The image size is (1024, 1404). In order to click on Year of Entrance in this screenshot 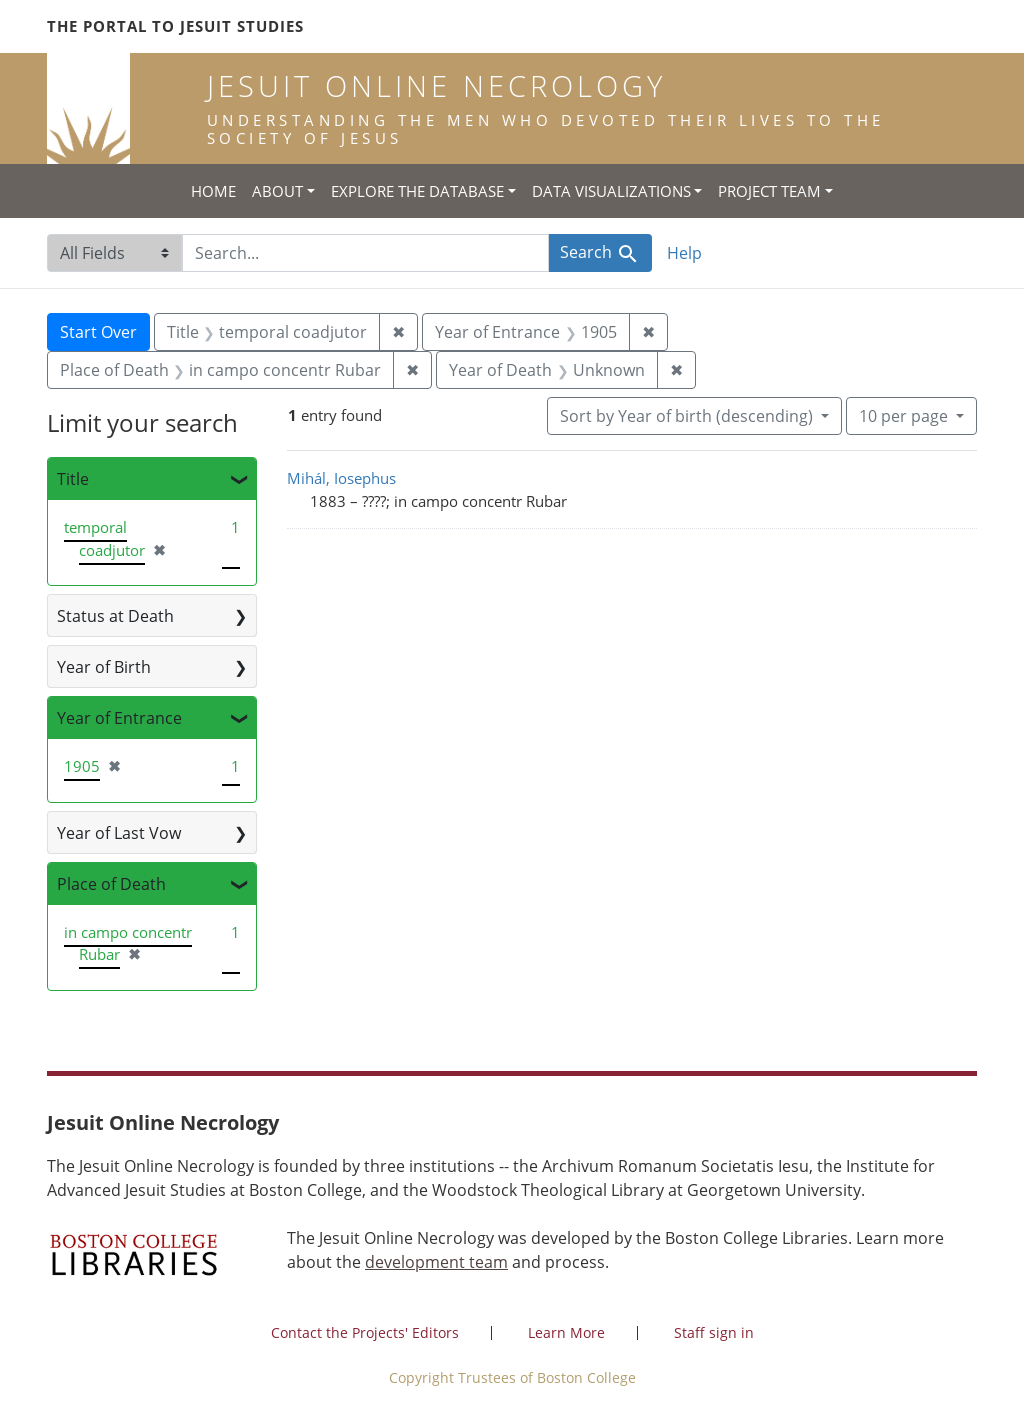, I will do `click(119, 718)`.